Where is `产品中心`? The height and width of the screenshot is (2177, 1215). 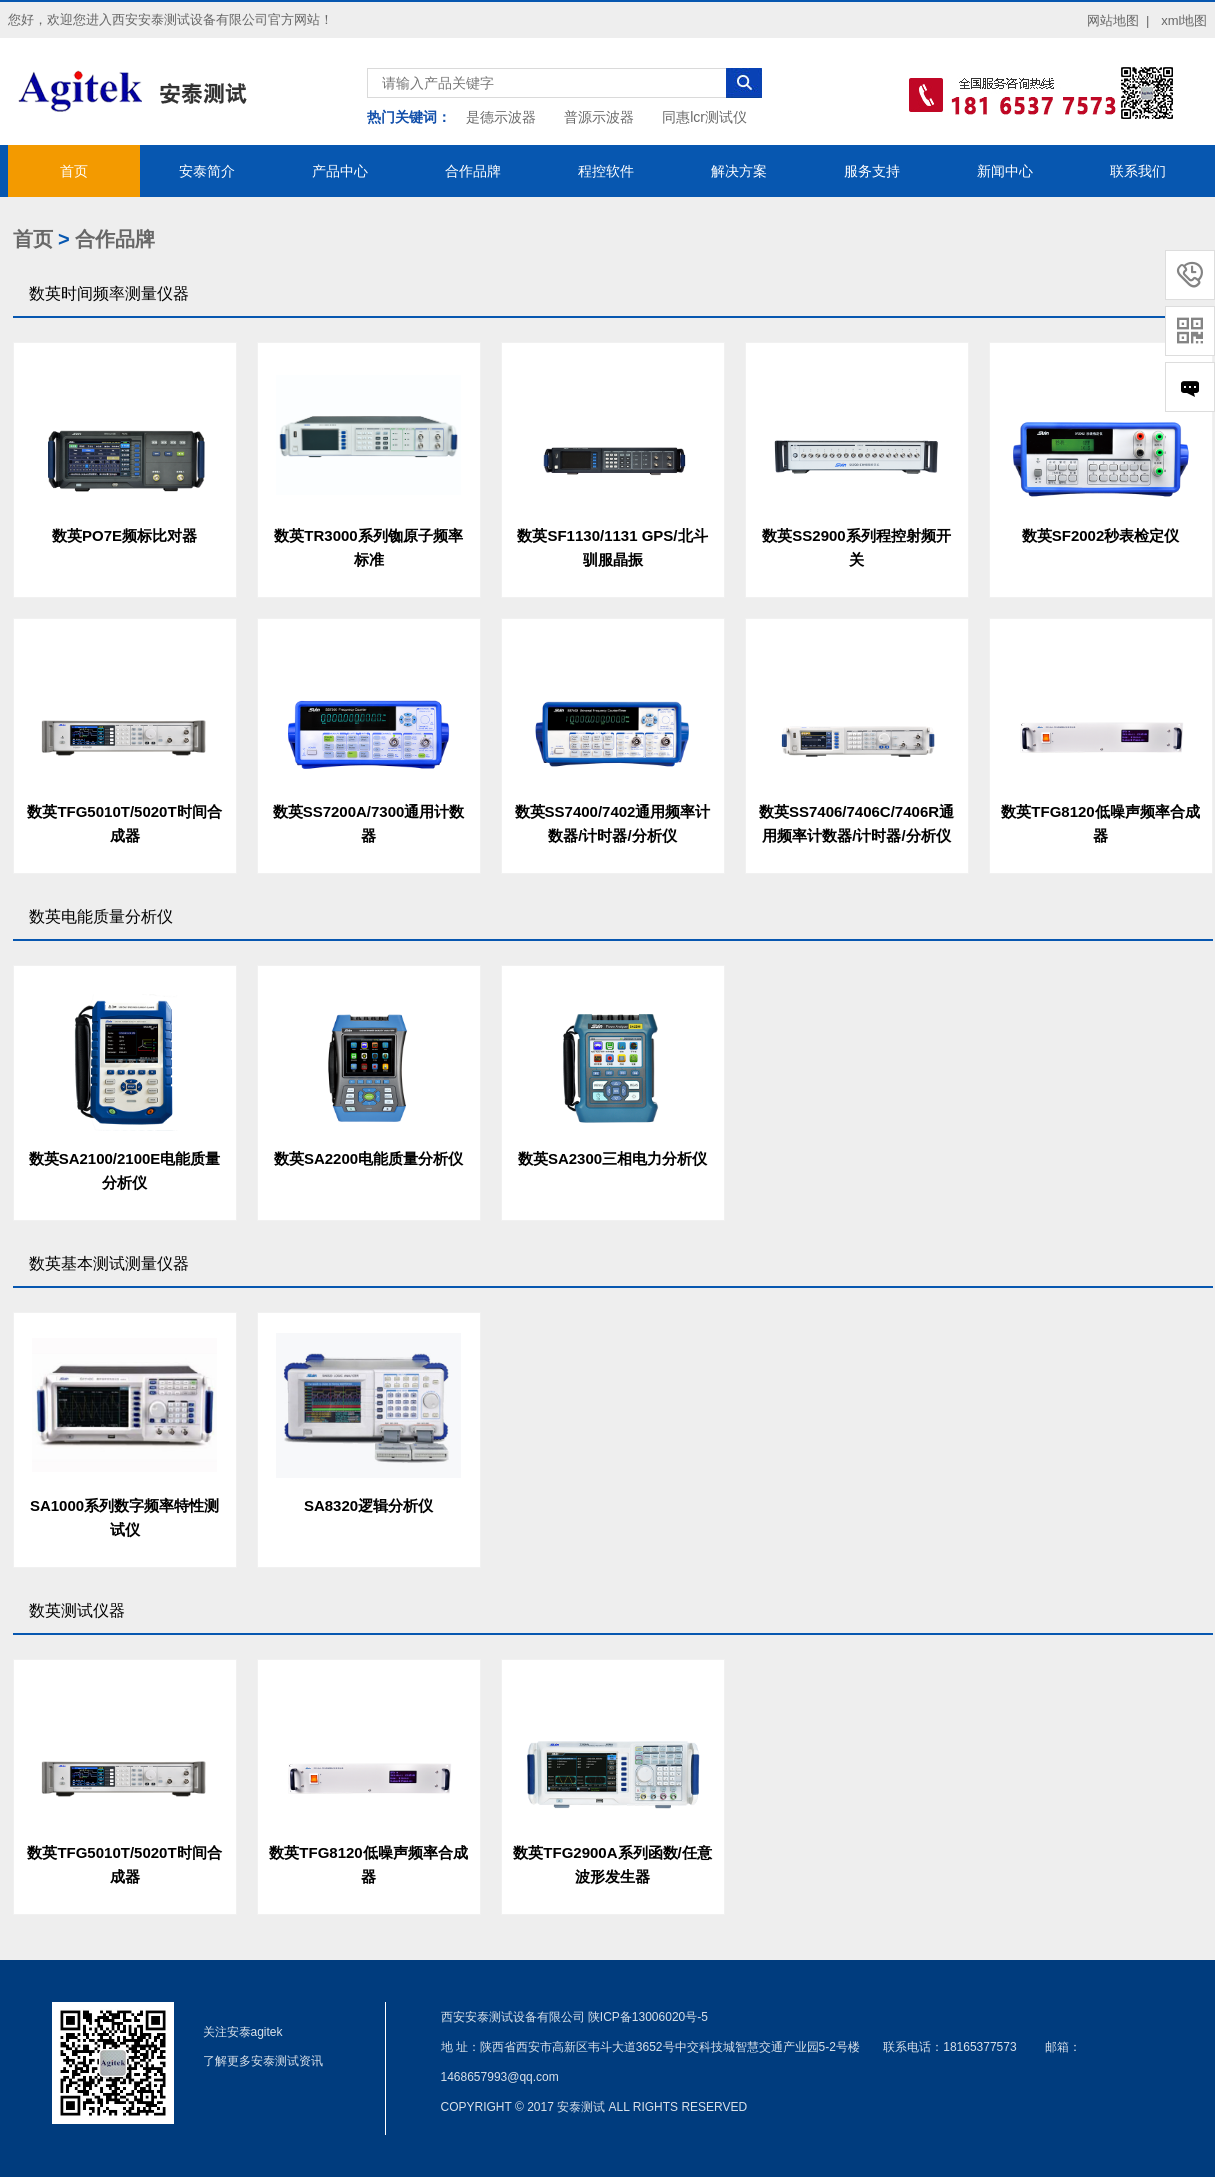 产品中心 is located at coordinates (340, 171).